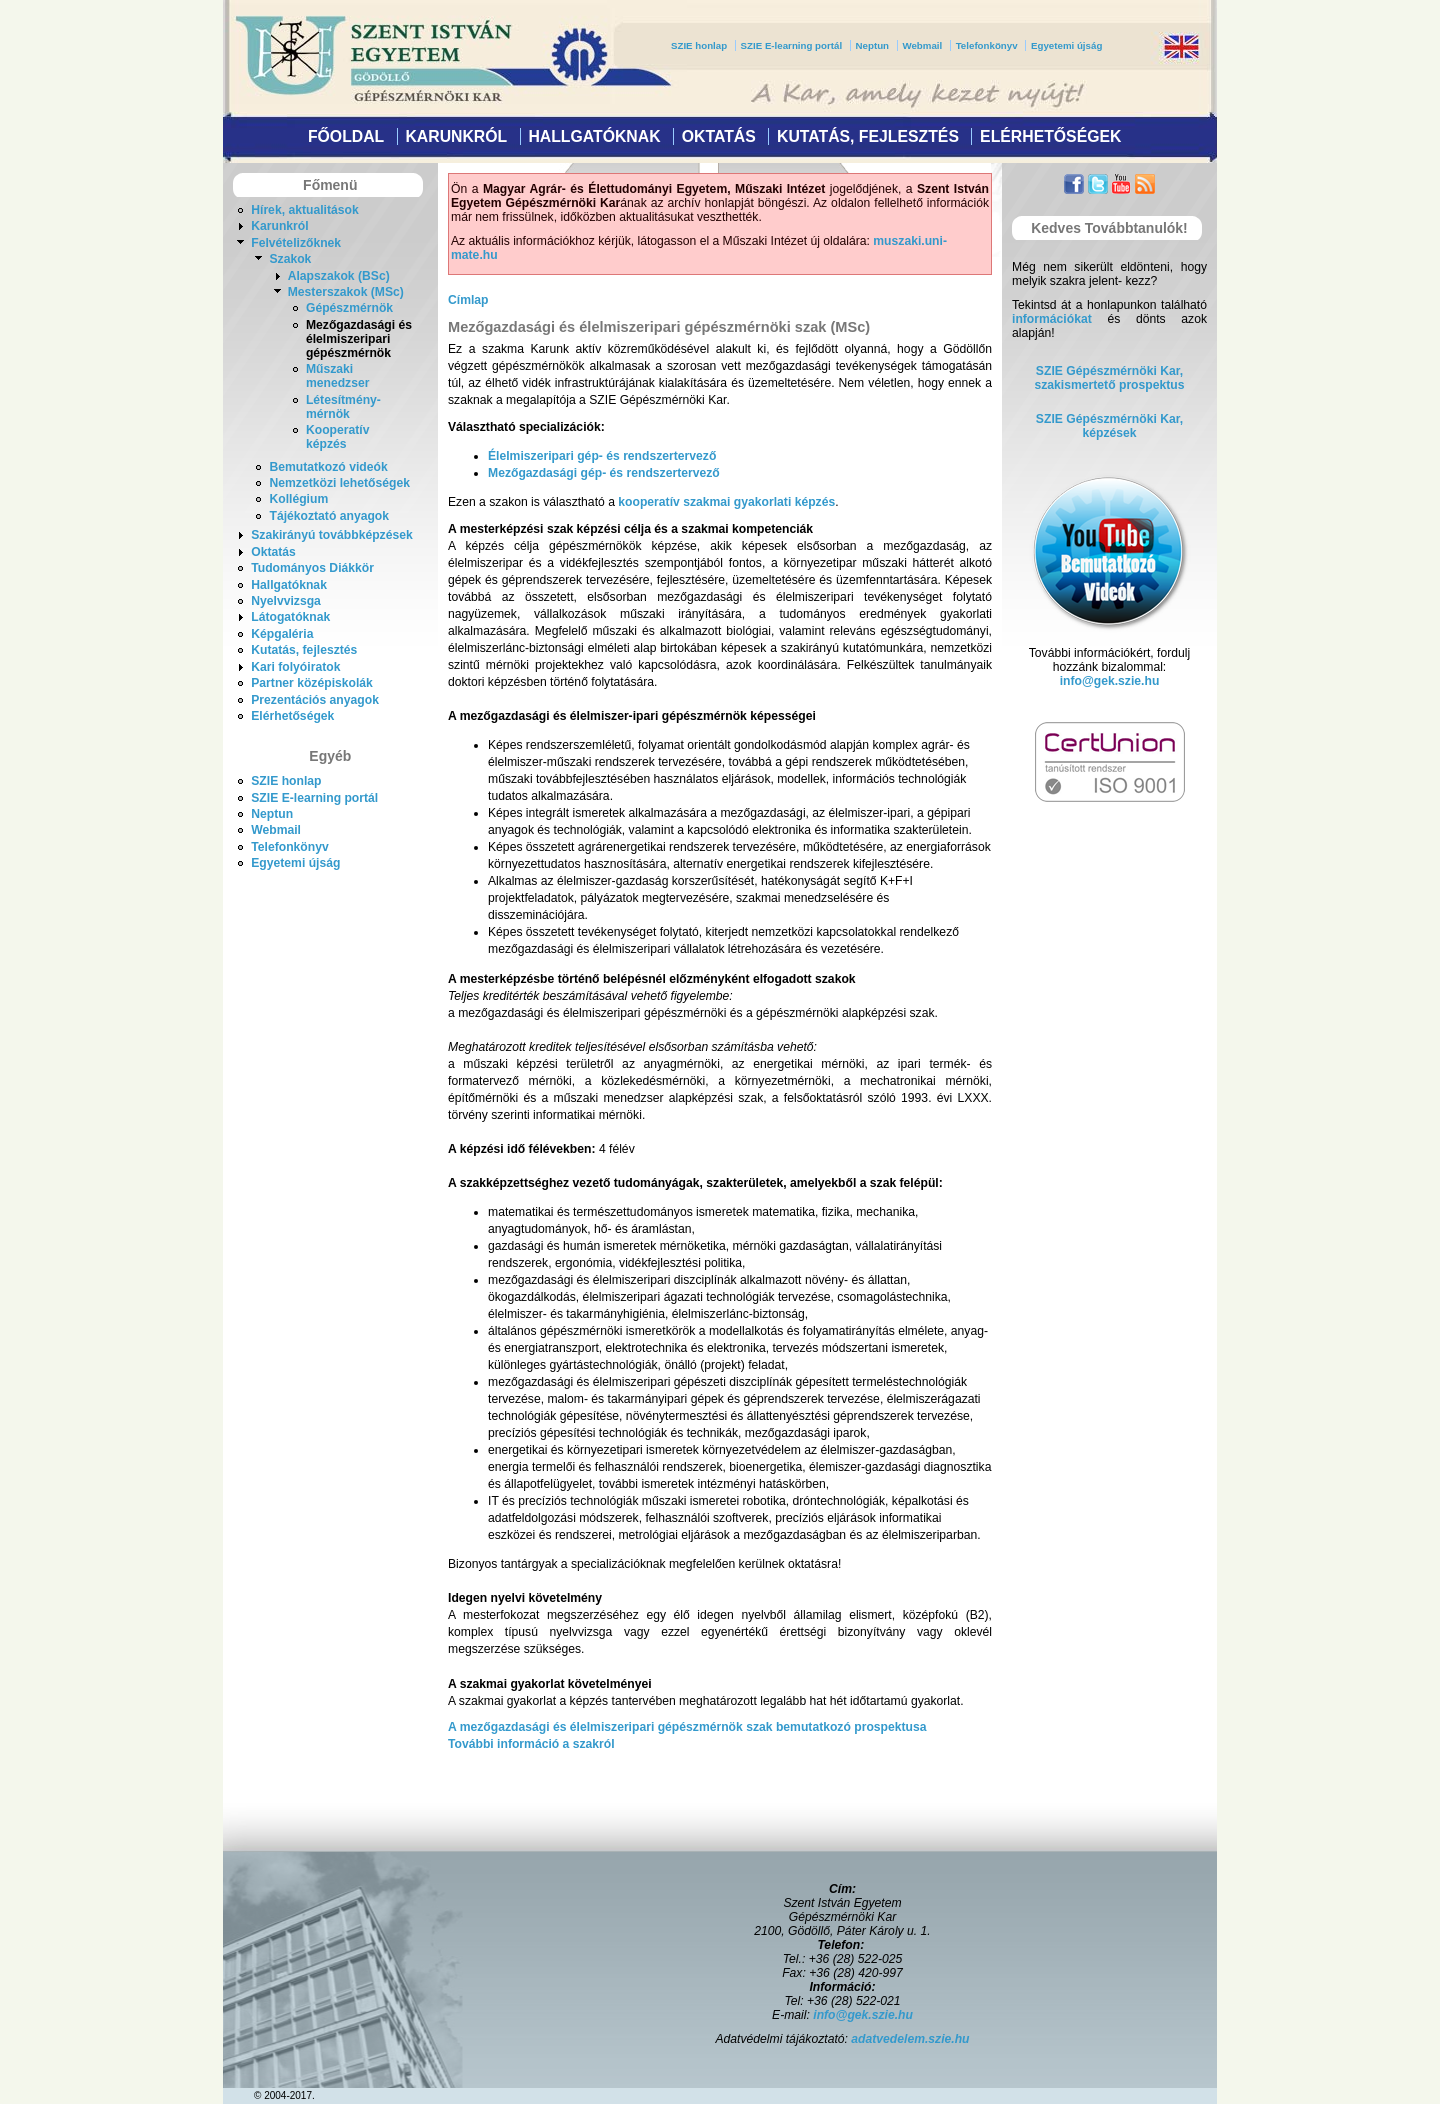 The height and width of the screenshot is (2104, 1440). I want to click on A mezőgazdasági és élelmiszeripari gépészmérnök szak bemutatkozó prospektusa, so click(687, 1727).